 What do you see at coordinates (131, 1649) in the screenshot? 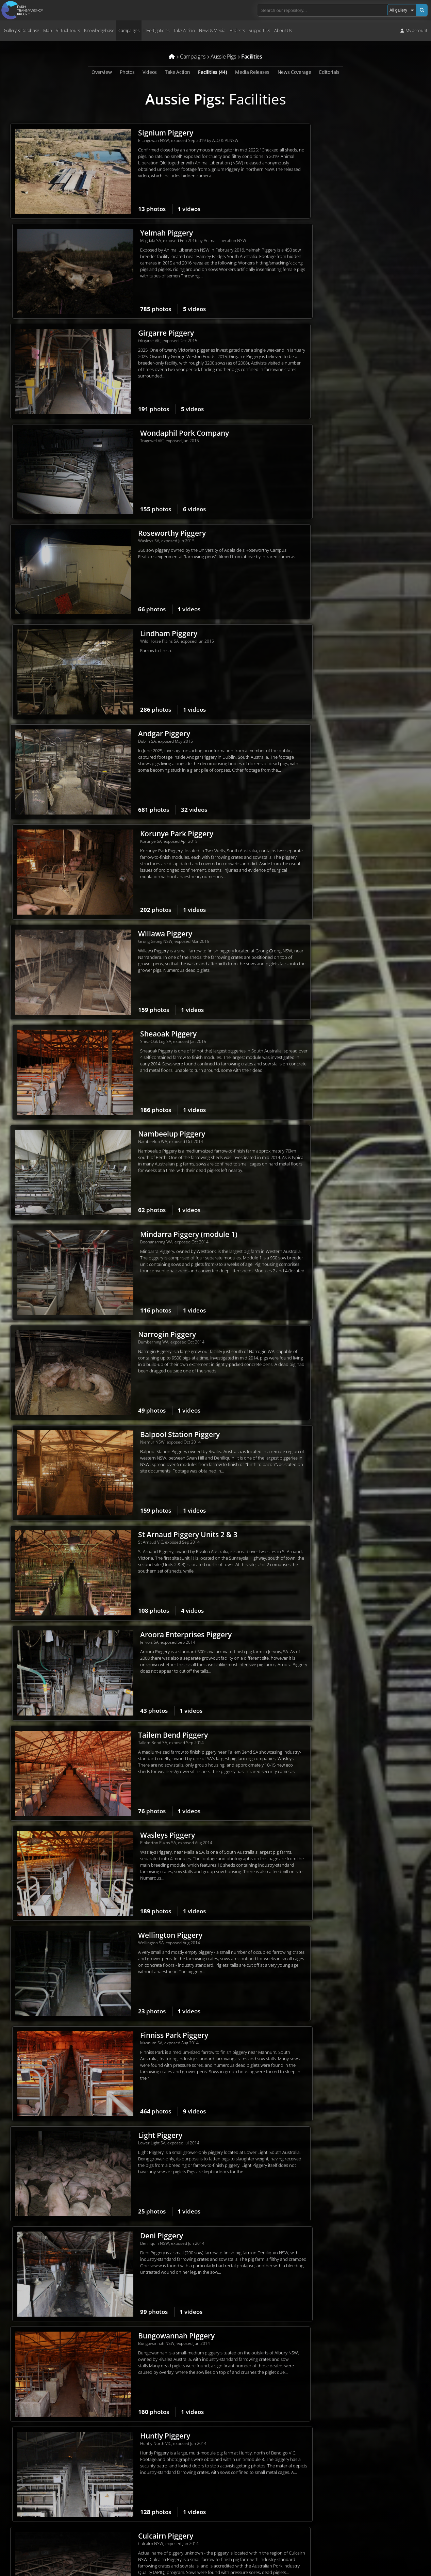
I see `Springview Piggery` at bounding box center [131, 1649].